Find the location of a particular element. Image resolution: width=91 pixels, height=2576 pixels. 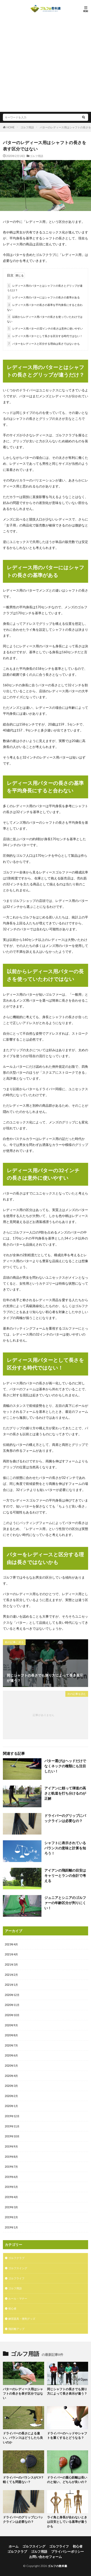

ドライバーの重心距離は長いのと短い、どちらが良いの？ is located at coordinates (67, 2480).